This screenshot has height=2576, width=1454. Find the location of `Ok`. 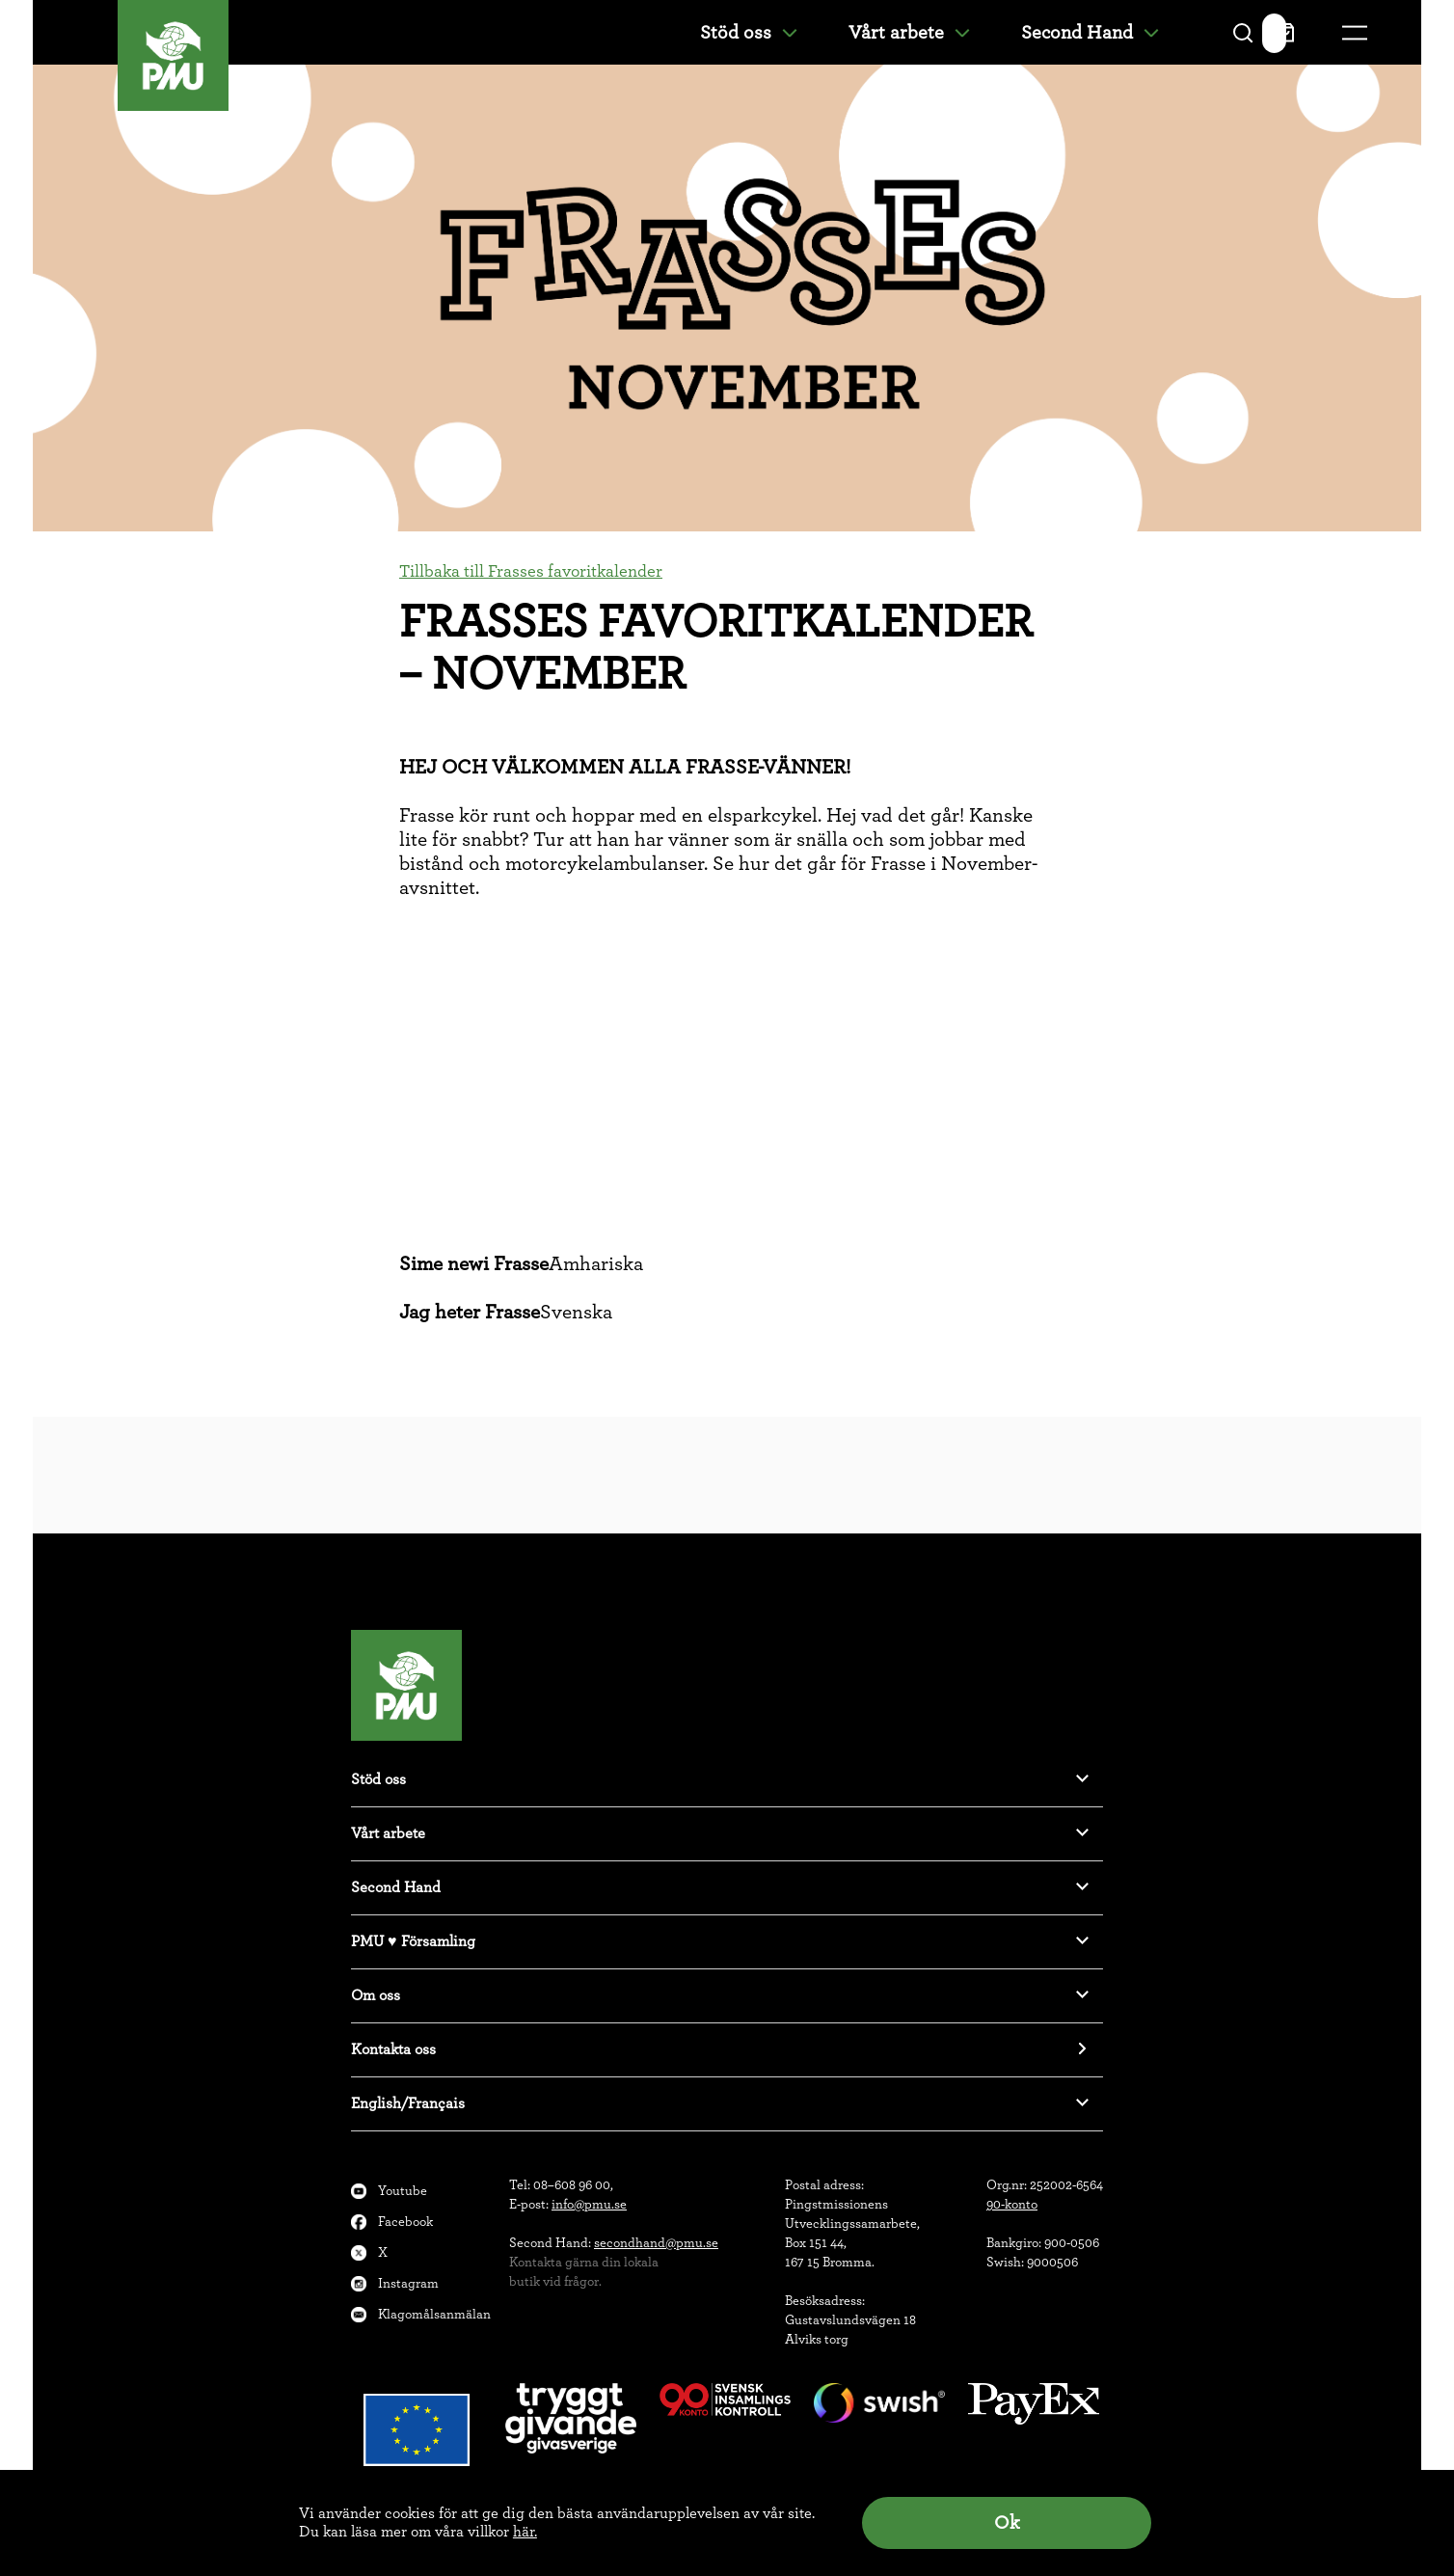

Ok is located at coordinates (1006, 2523).